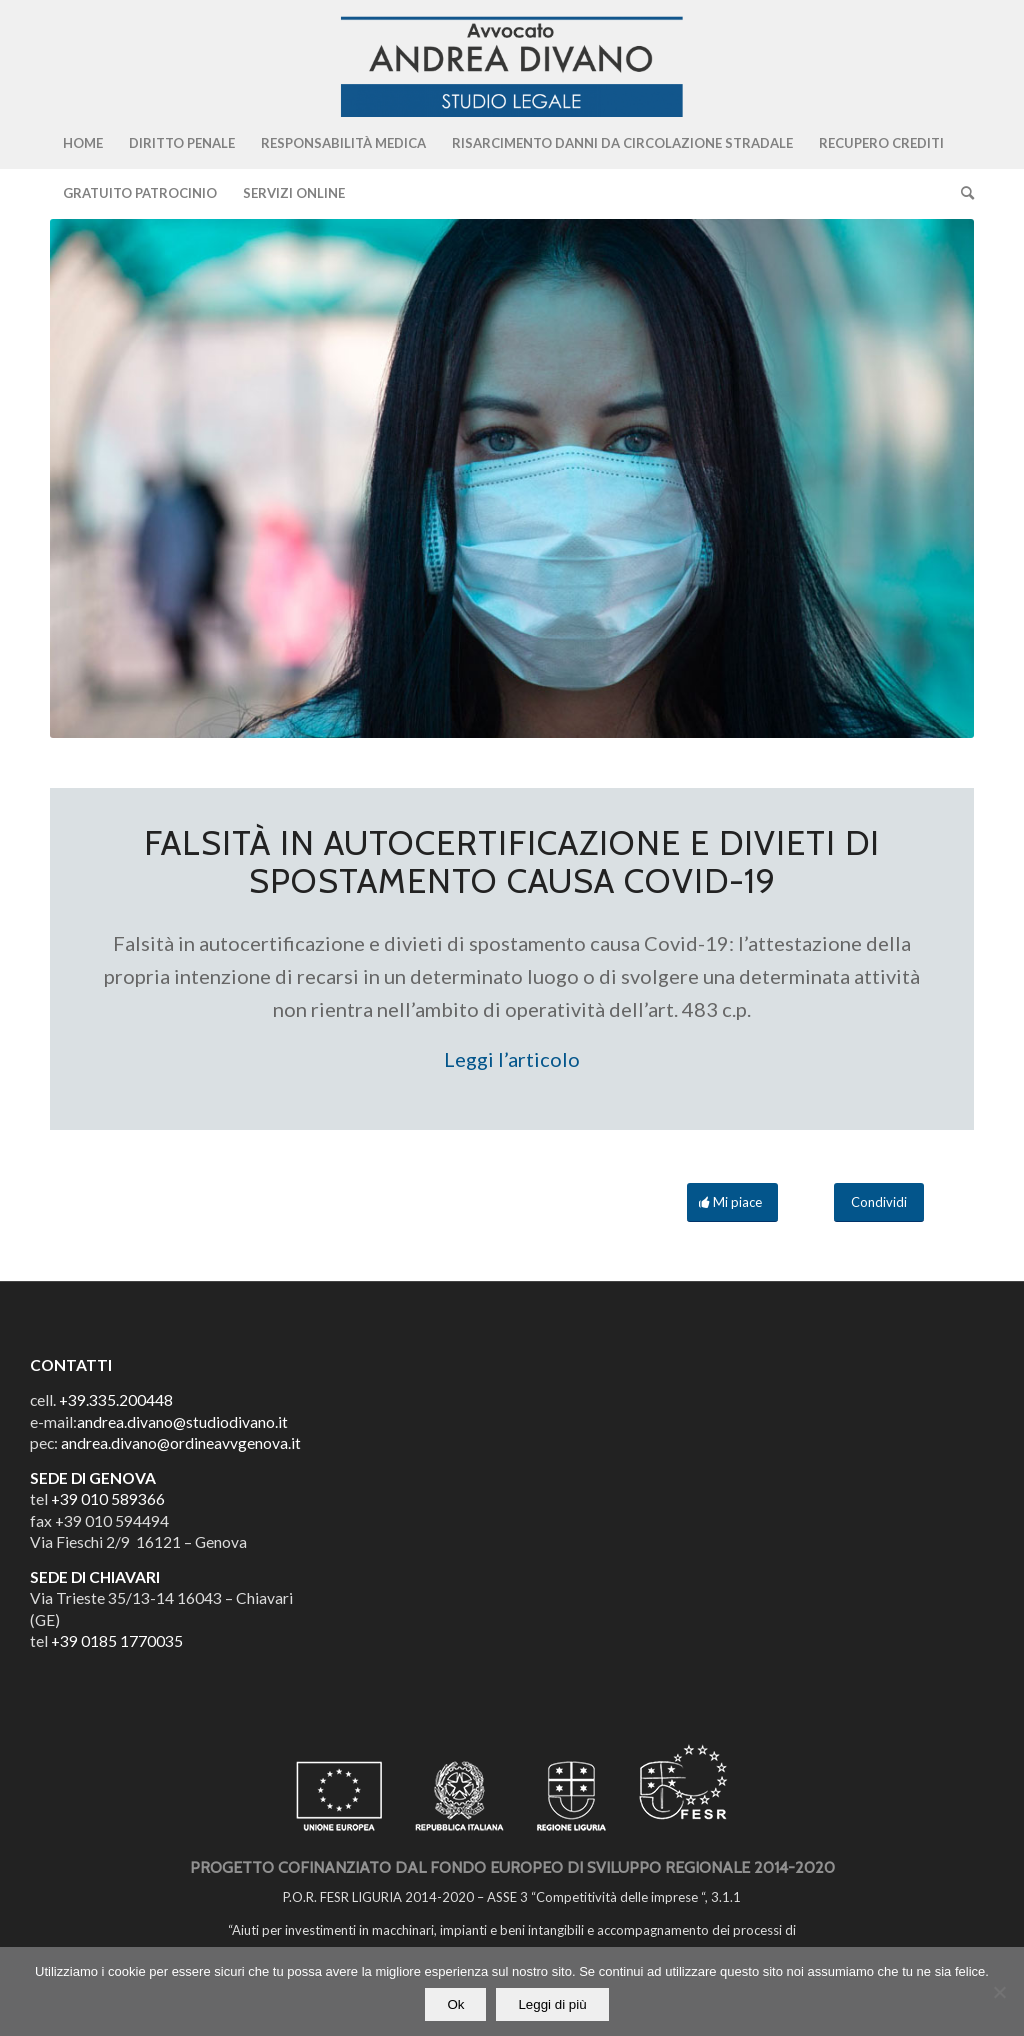  Describe the element at coordinates (108, 1499) in the screenshot. I see `+39 010 589366` at that location.